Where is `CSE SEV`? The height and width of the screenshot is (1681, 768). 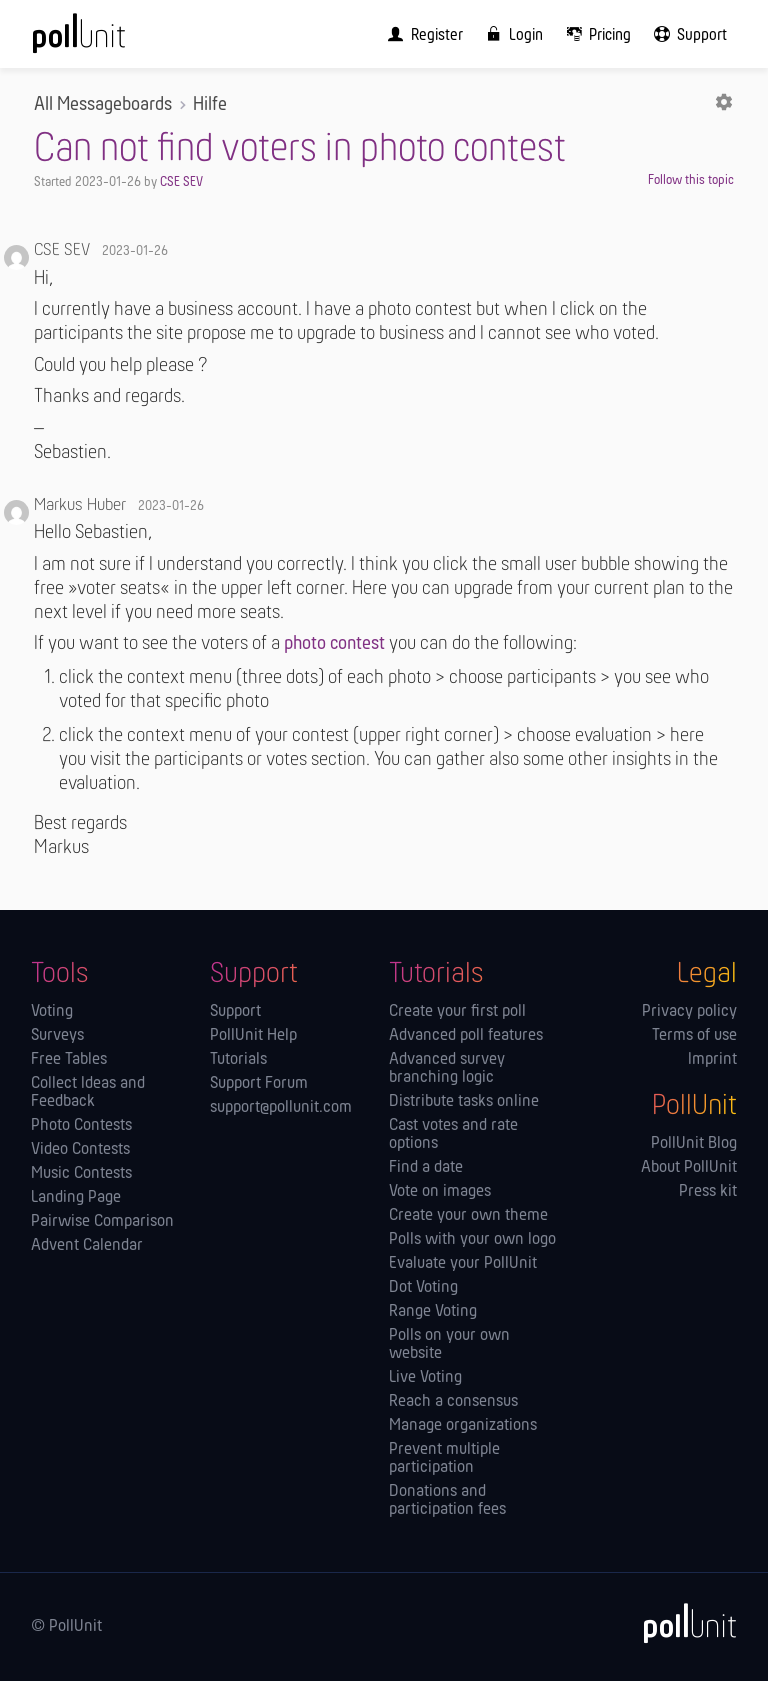 CSE SEV is located at coordinates (181, 182).